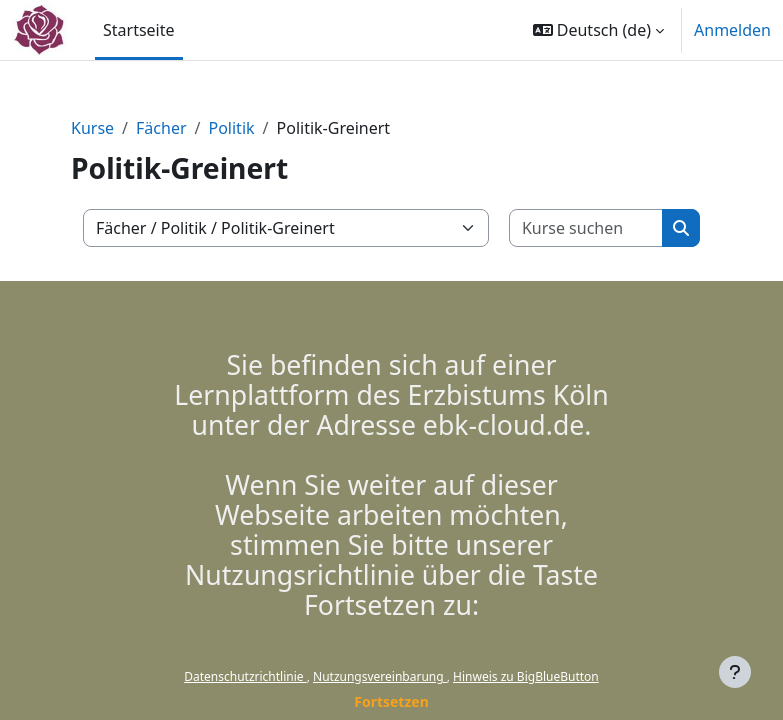 This screenshot has width=783, height=720. Describe the element at coordinates (380, 676) in the screenshot. I see `Nutzungsvereinbarung` at that location.